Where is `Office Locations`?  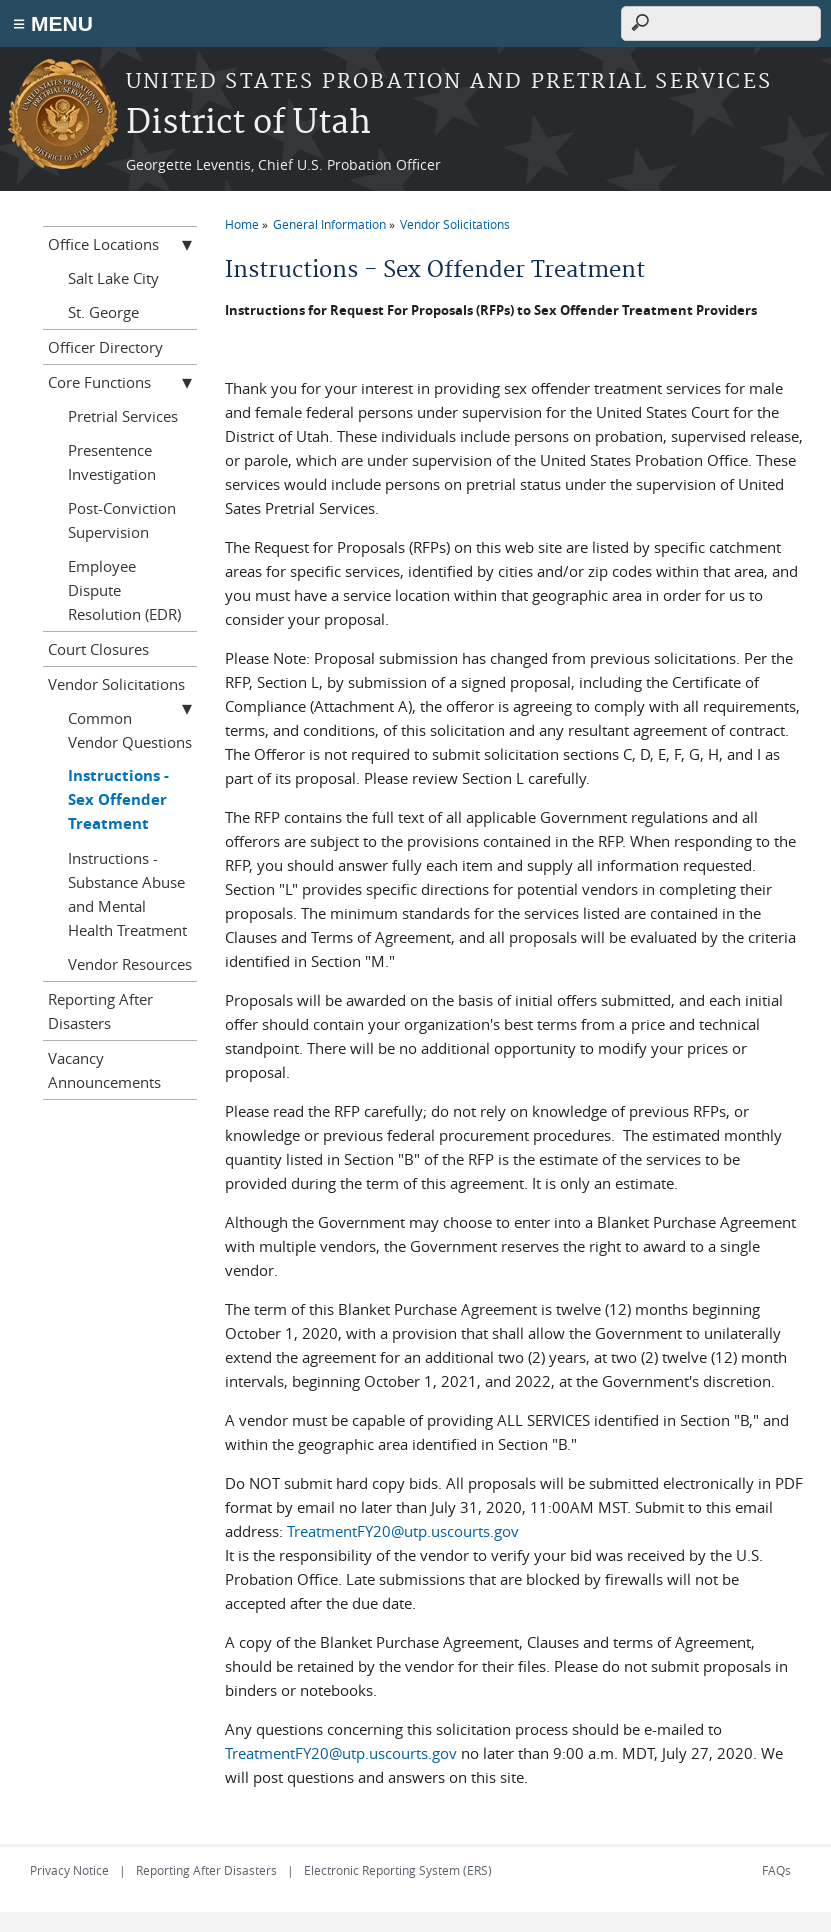 Office Locations is located at coordinates (103, 244).